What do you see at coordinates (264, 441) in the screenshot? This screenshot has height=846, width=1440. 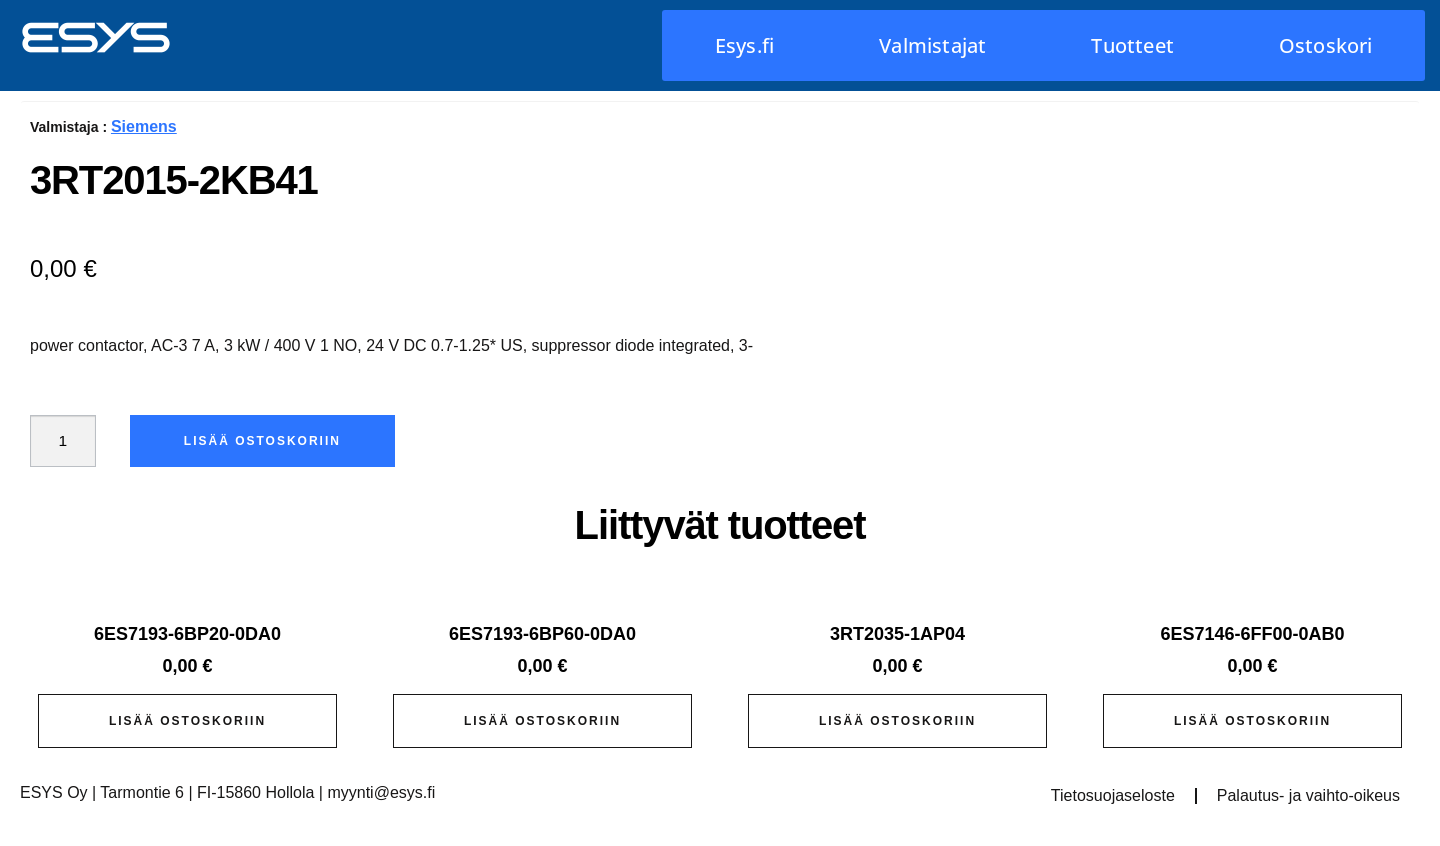 I see `Lisää ostoskoriin` at bounding box center [264, 441].